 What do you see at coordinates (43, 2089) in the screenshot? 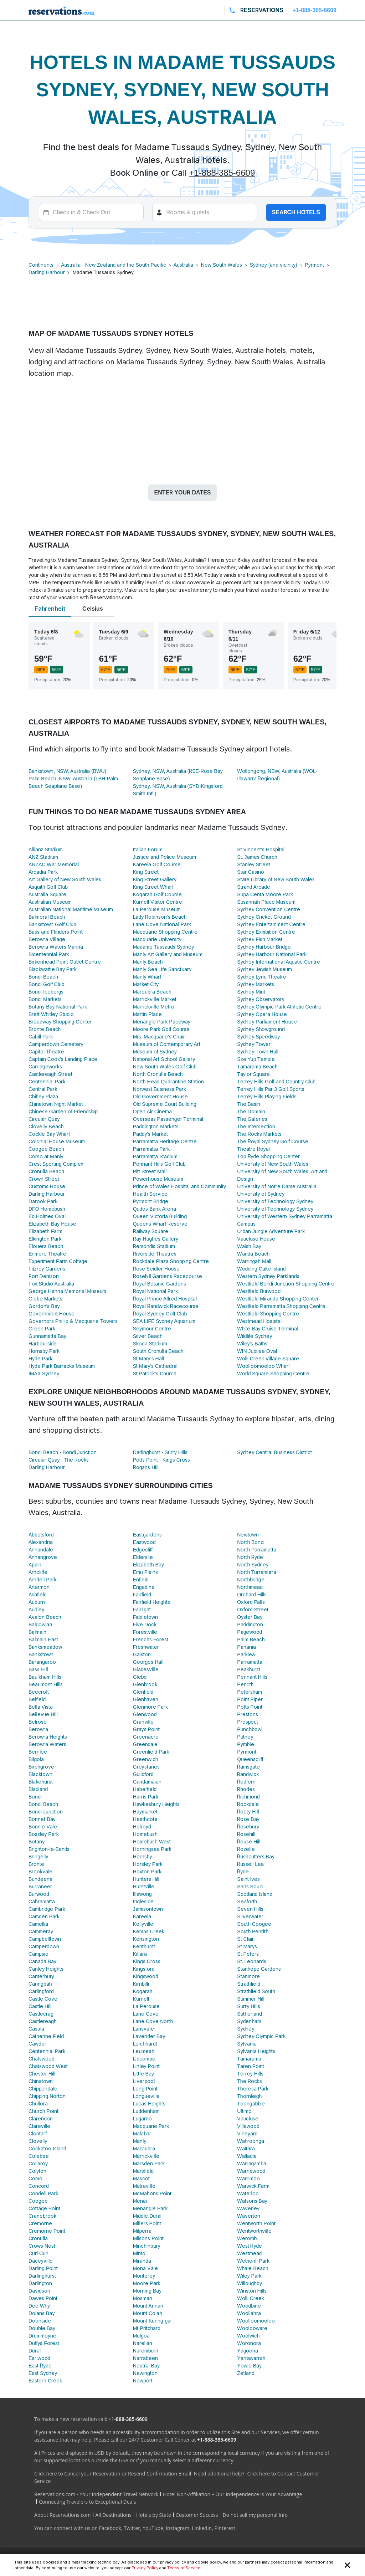
I see `Chippendale` at bounding box center [43, 2089].